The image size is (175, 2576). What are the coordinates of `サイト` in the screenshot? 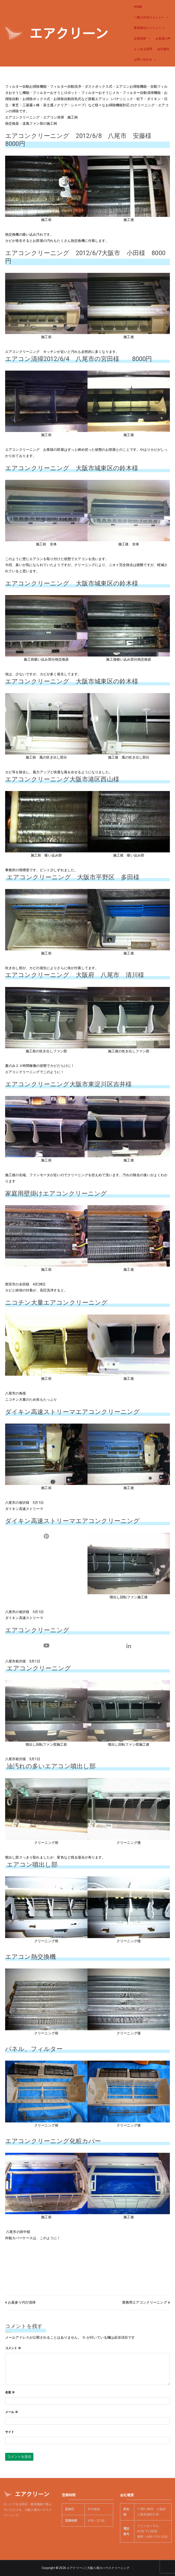 It's located at (9, 2432).